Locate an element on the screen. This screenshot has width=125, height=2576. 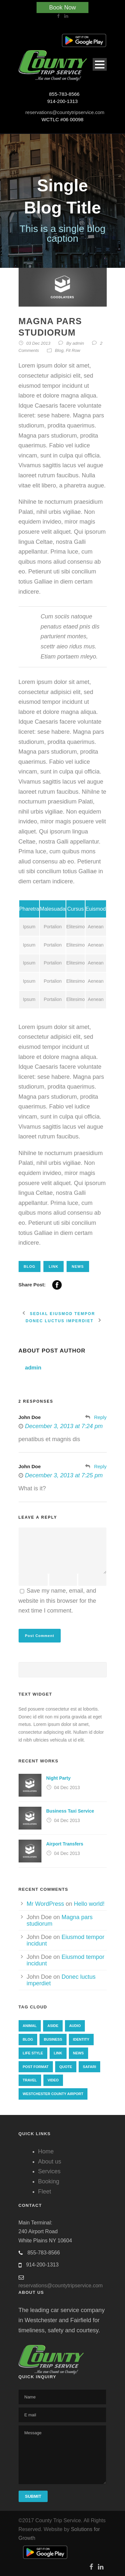
03 Dec 2013 is located at coordinates (38, 343).